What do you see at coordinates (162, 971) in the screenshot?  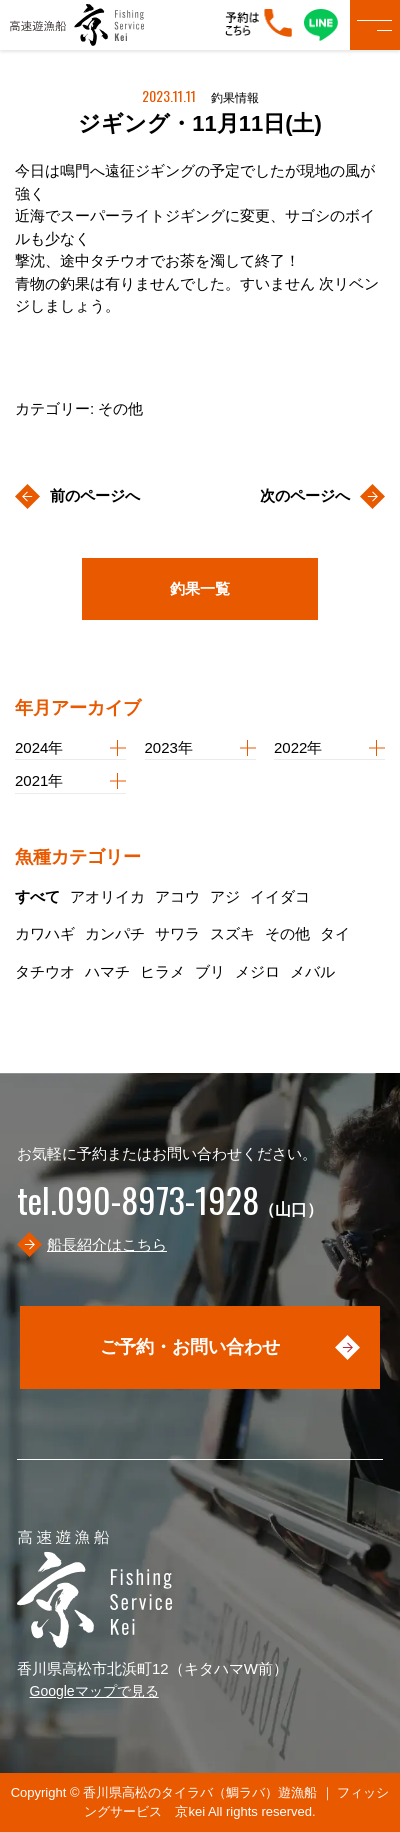 I see `ヒラメ` at bounding box center [162, 971].